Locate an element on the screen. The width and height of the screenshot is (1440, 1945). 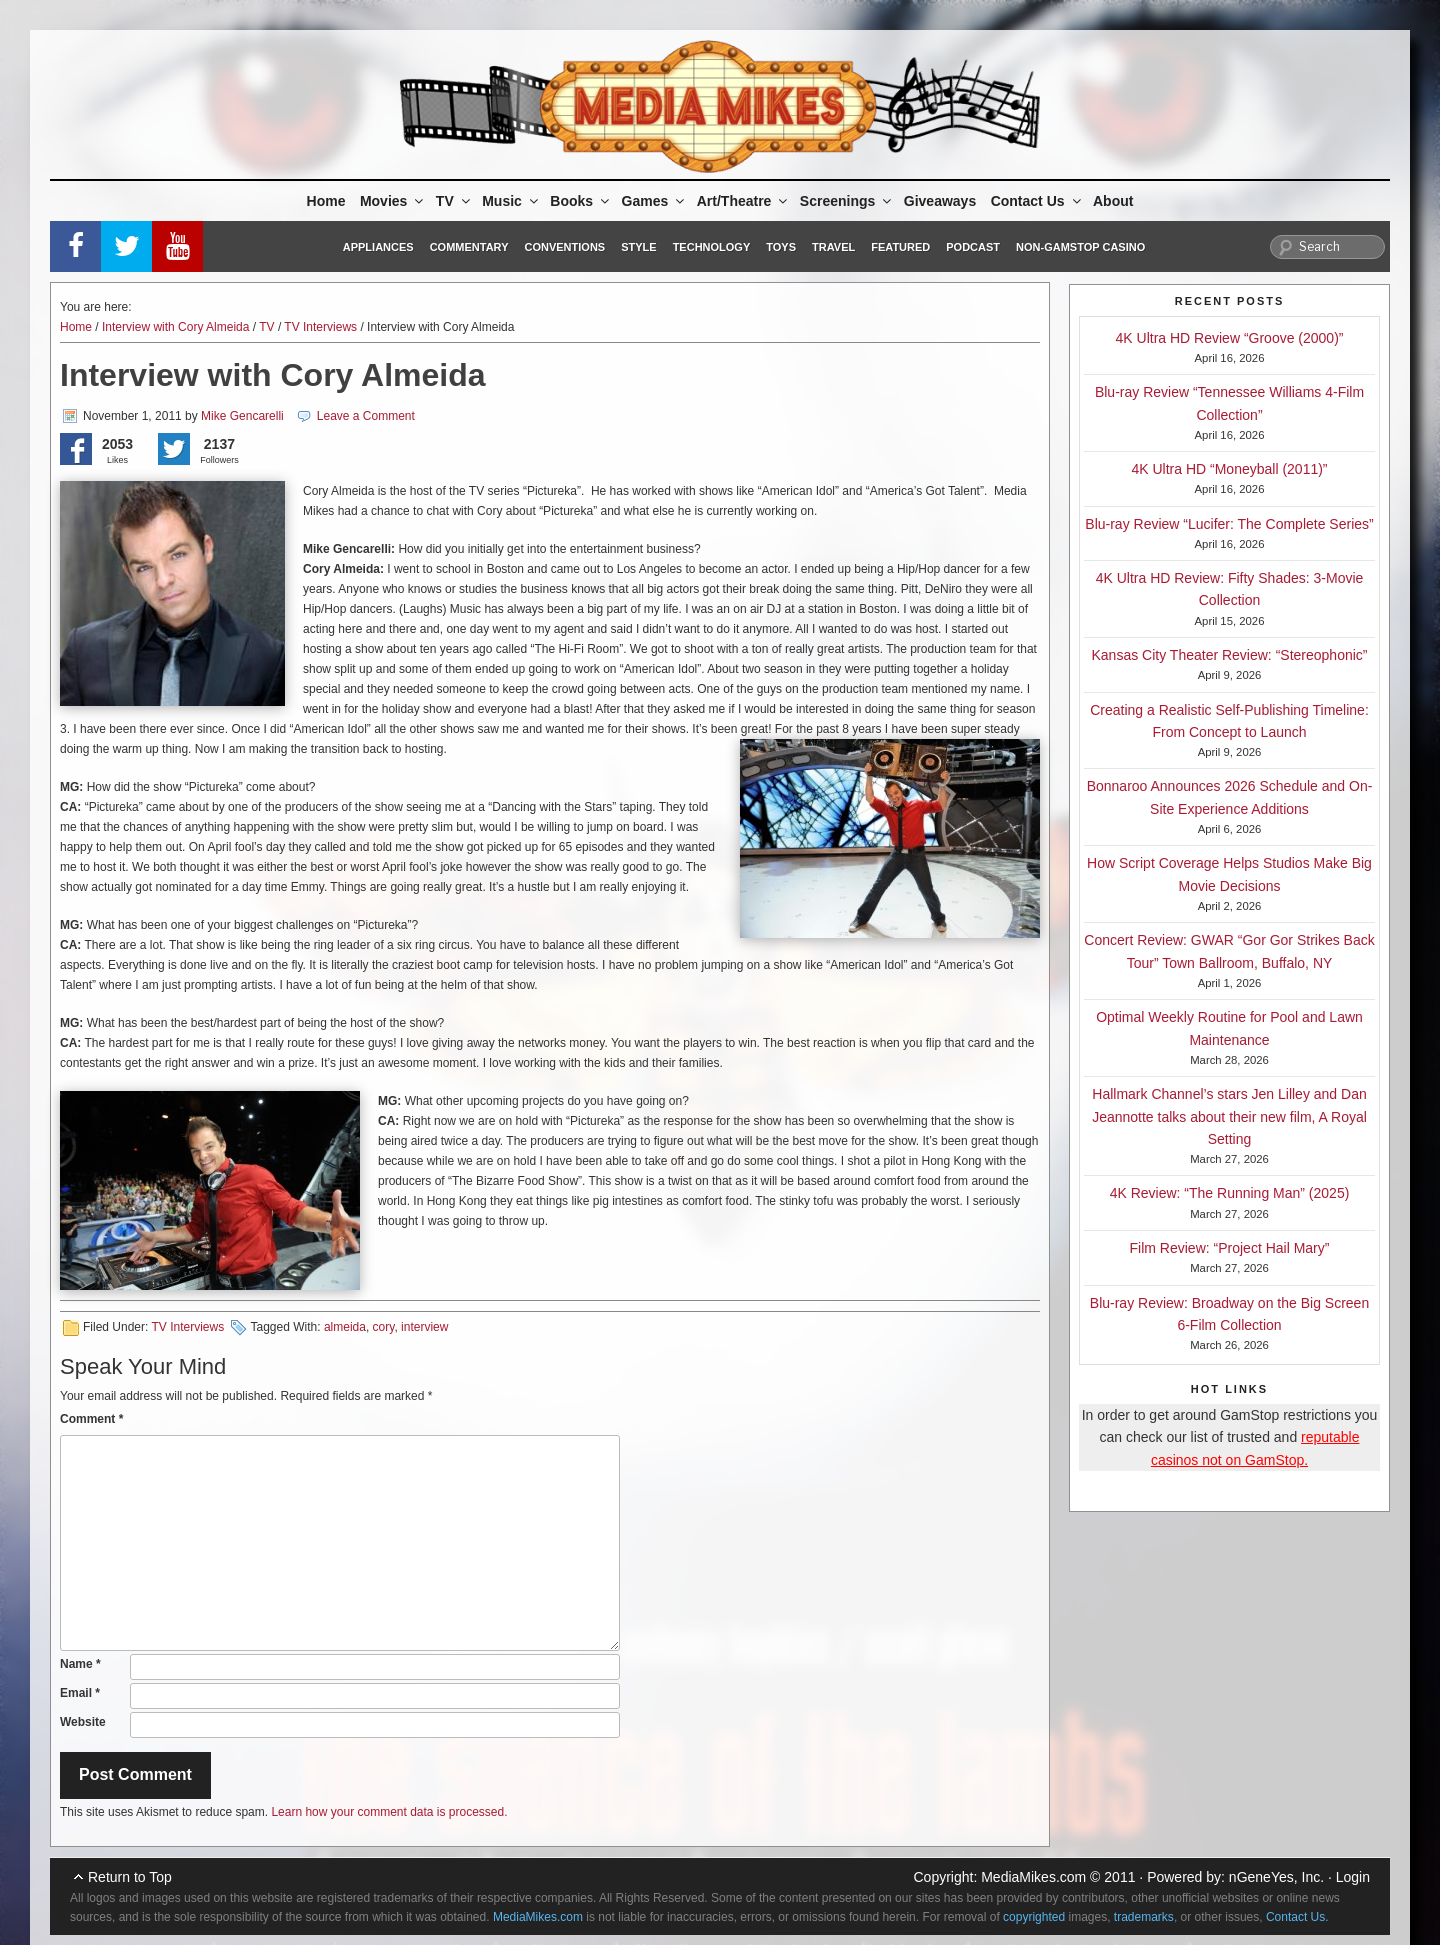
4K Review: “The Running Man” (2025) is located at coordinates (1230, 1193).